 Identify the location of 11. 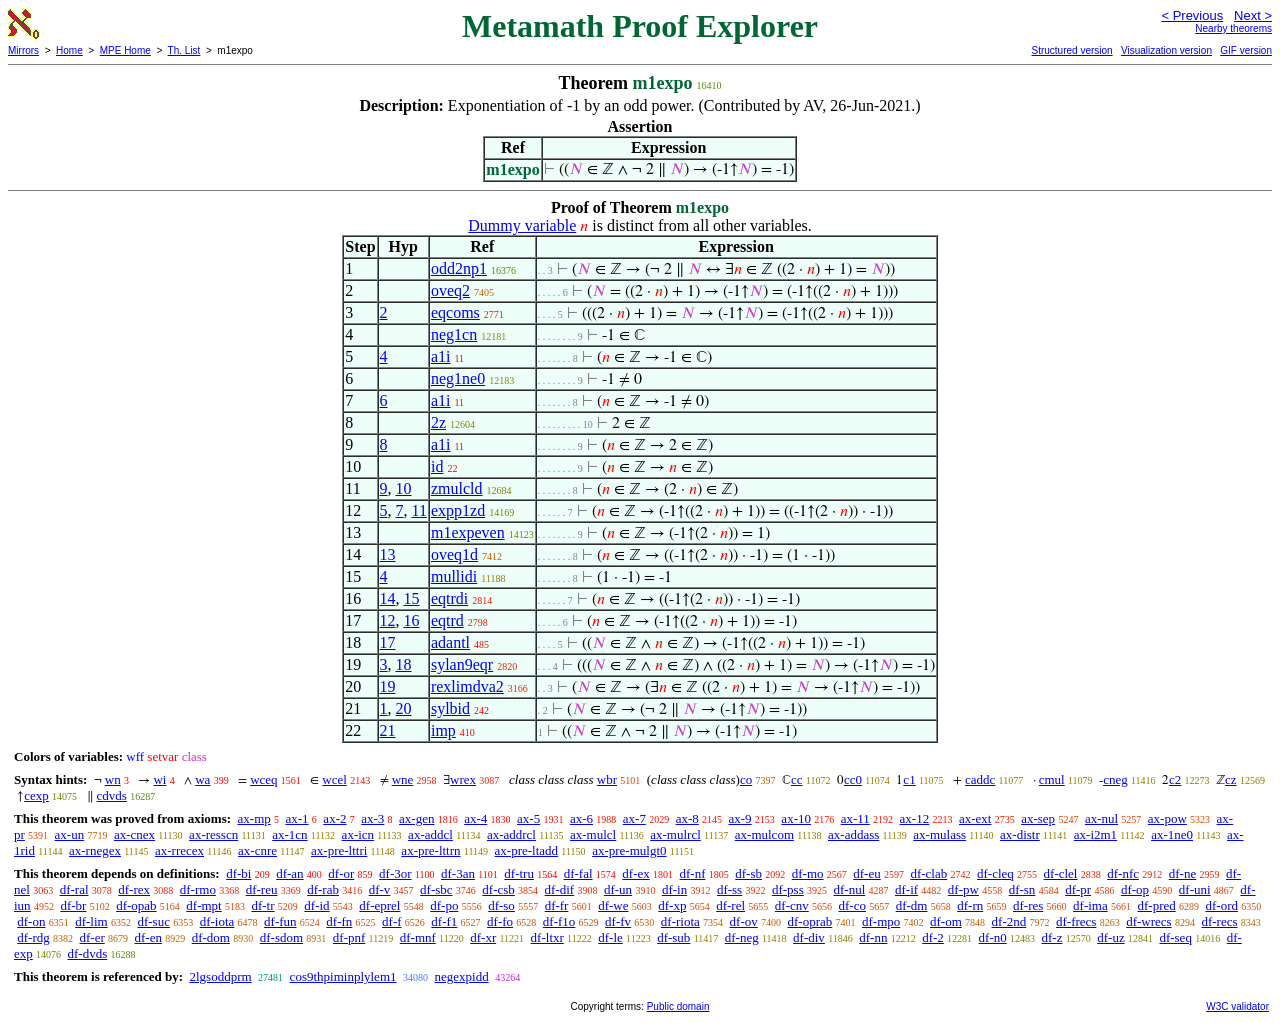
(419, 510).